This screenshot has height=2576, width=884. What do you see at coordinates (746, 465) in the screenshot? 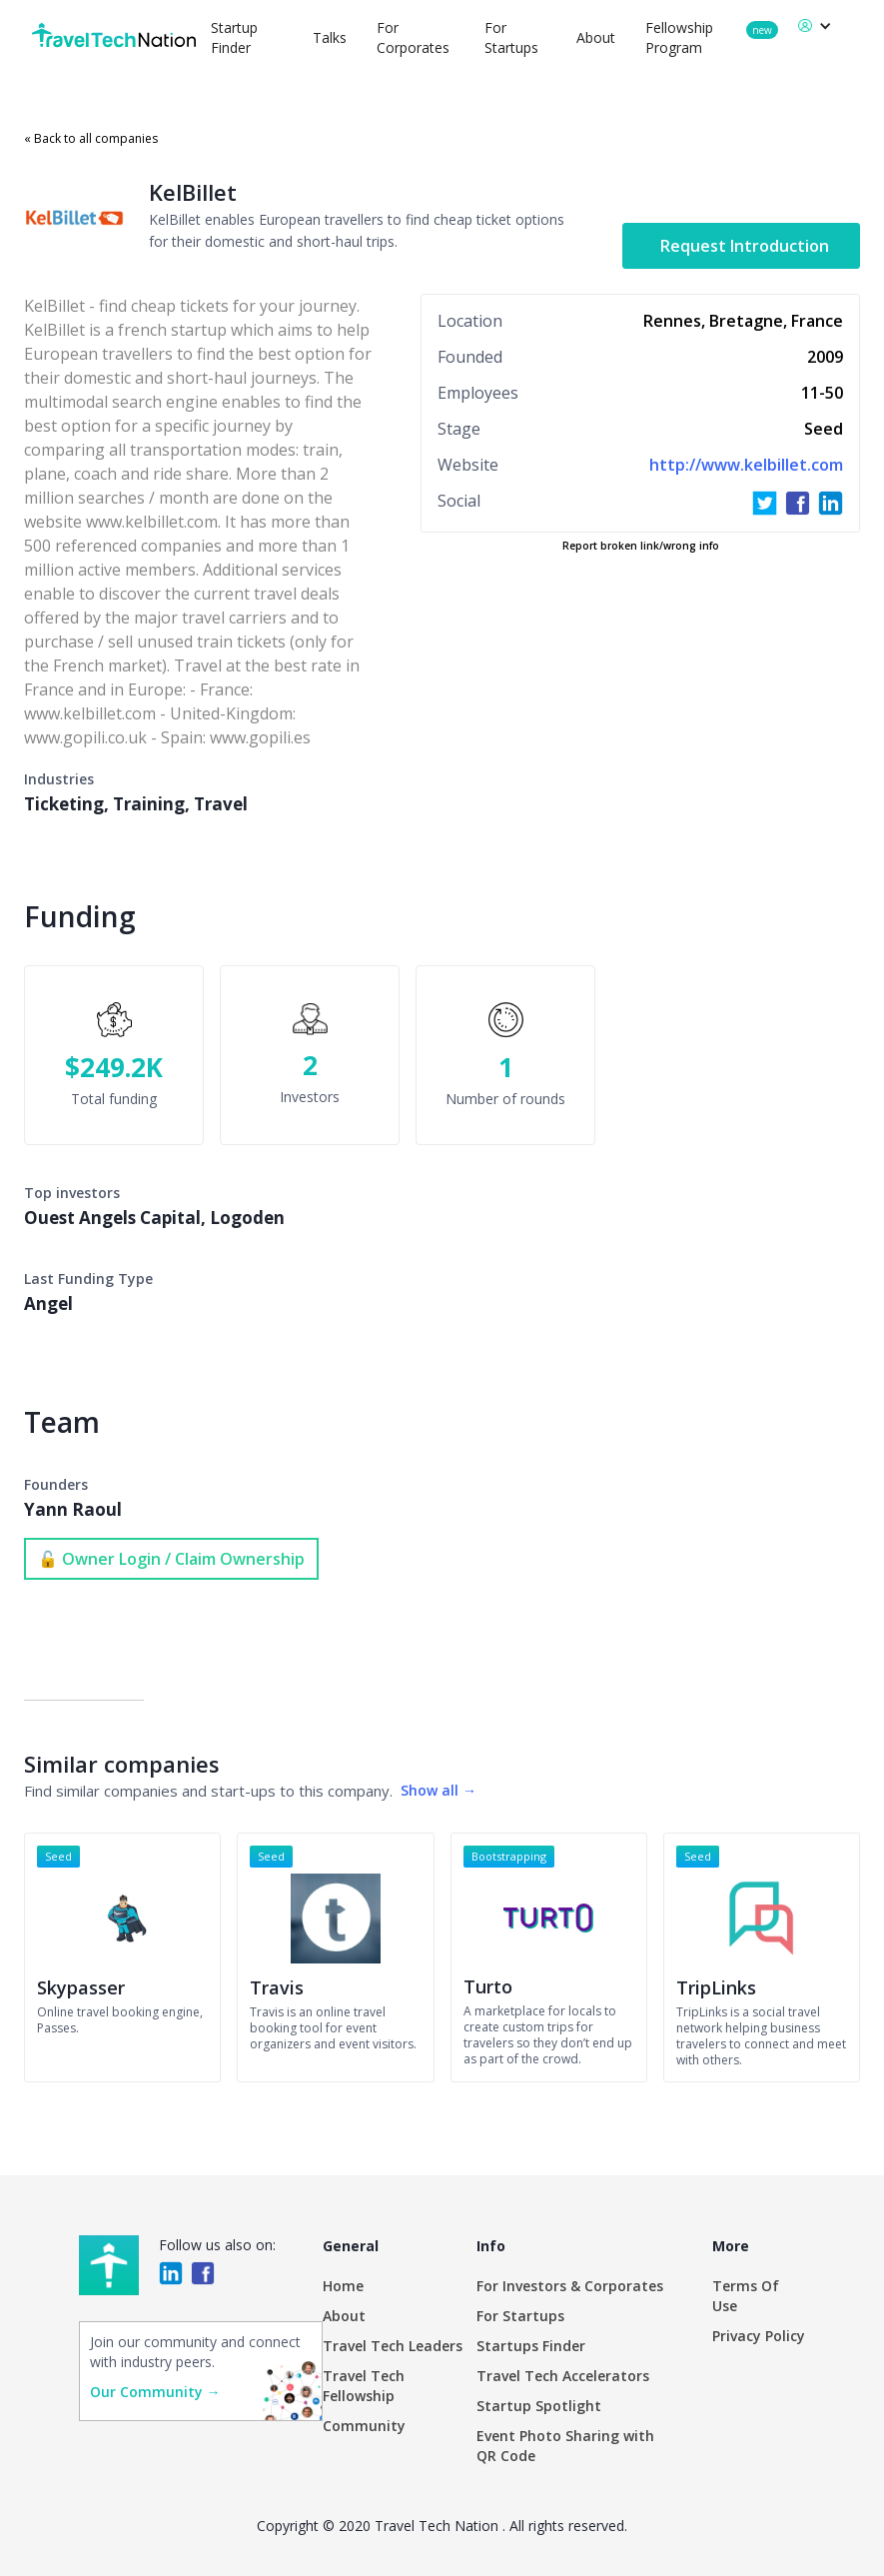
I see `http://www.kelbillet.com` at bounding box center [746, 465].